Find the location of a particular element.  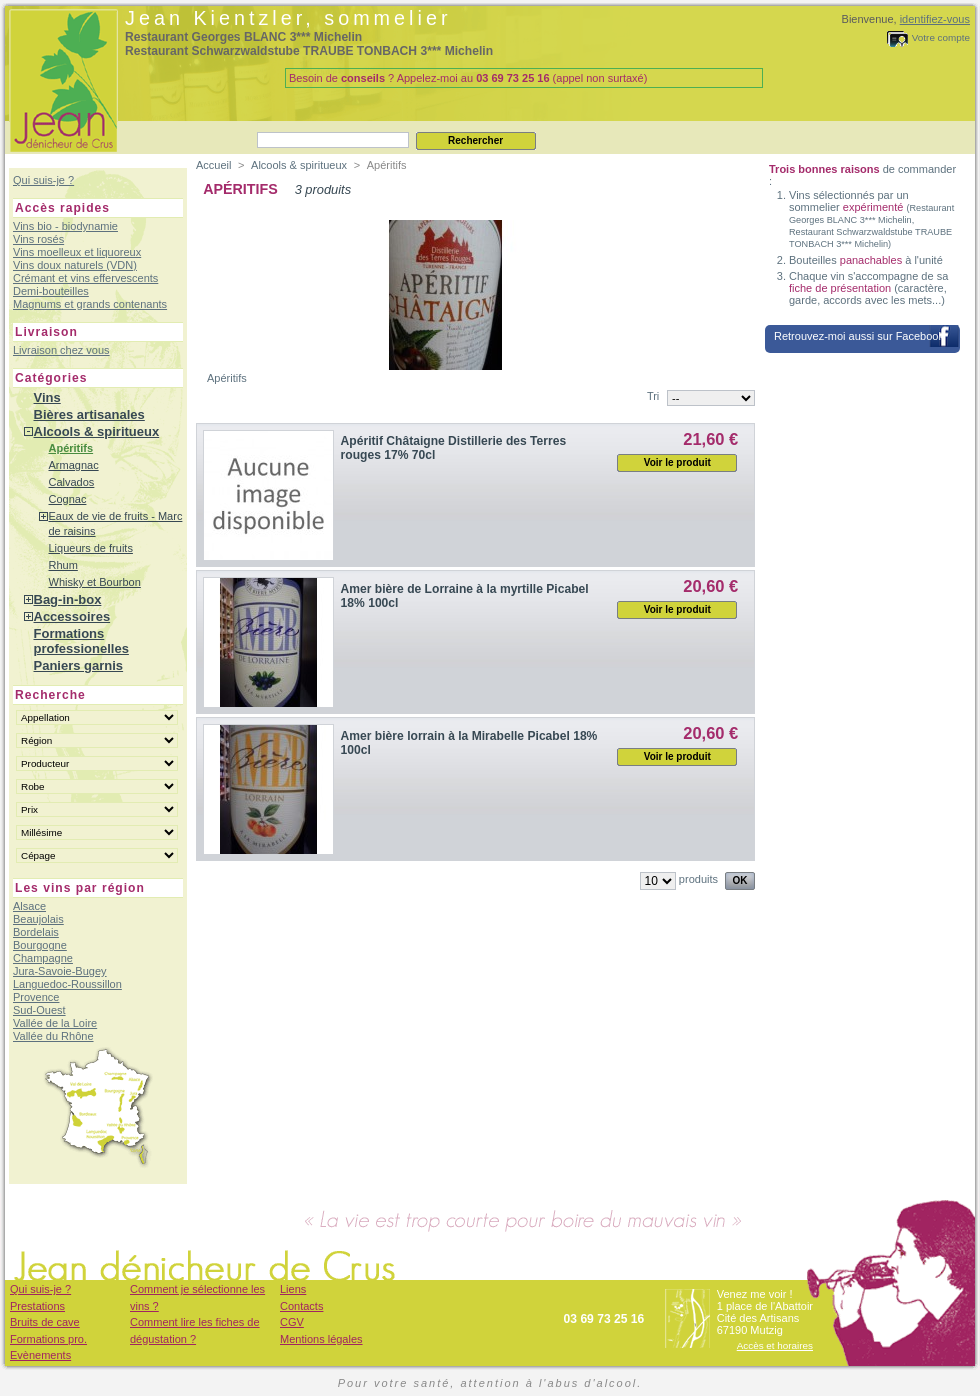

Alsace is located at coordinates (29, 906).